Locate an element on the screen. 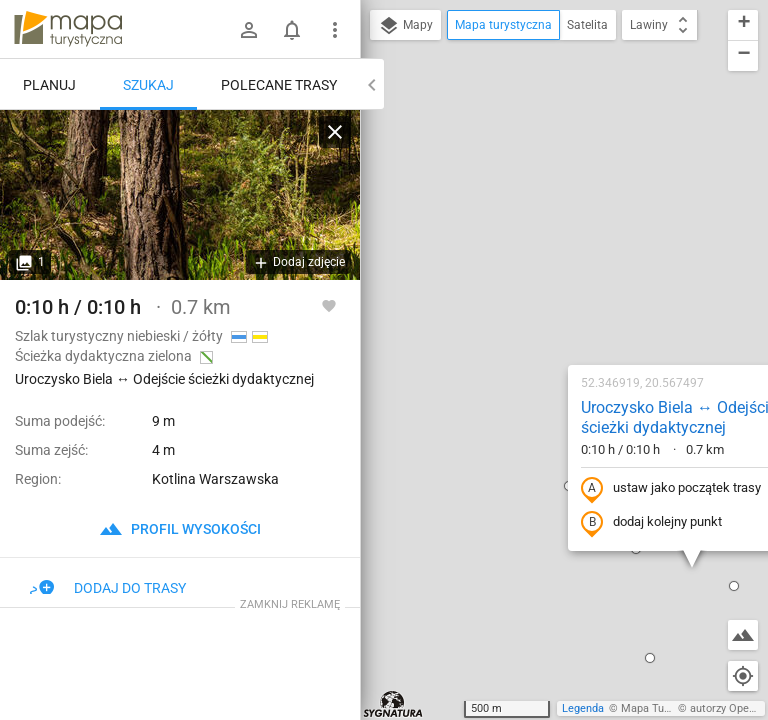 The image size is (768, 720). Mapa Turystyczna is located at coordinates (666, 708).